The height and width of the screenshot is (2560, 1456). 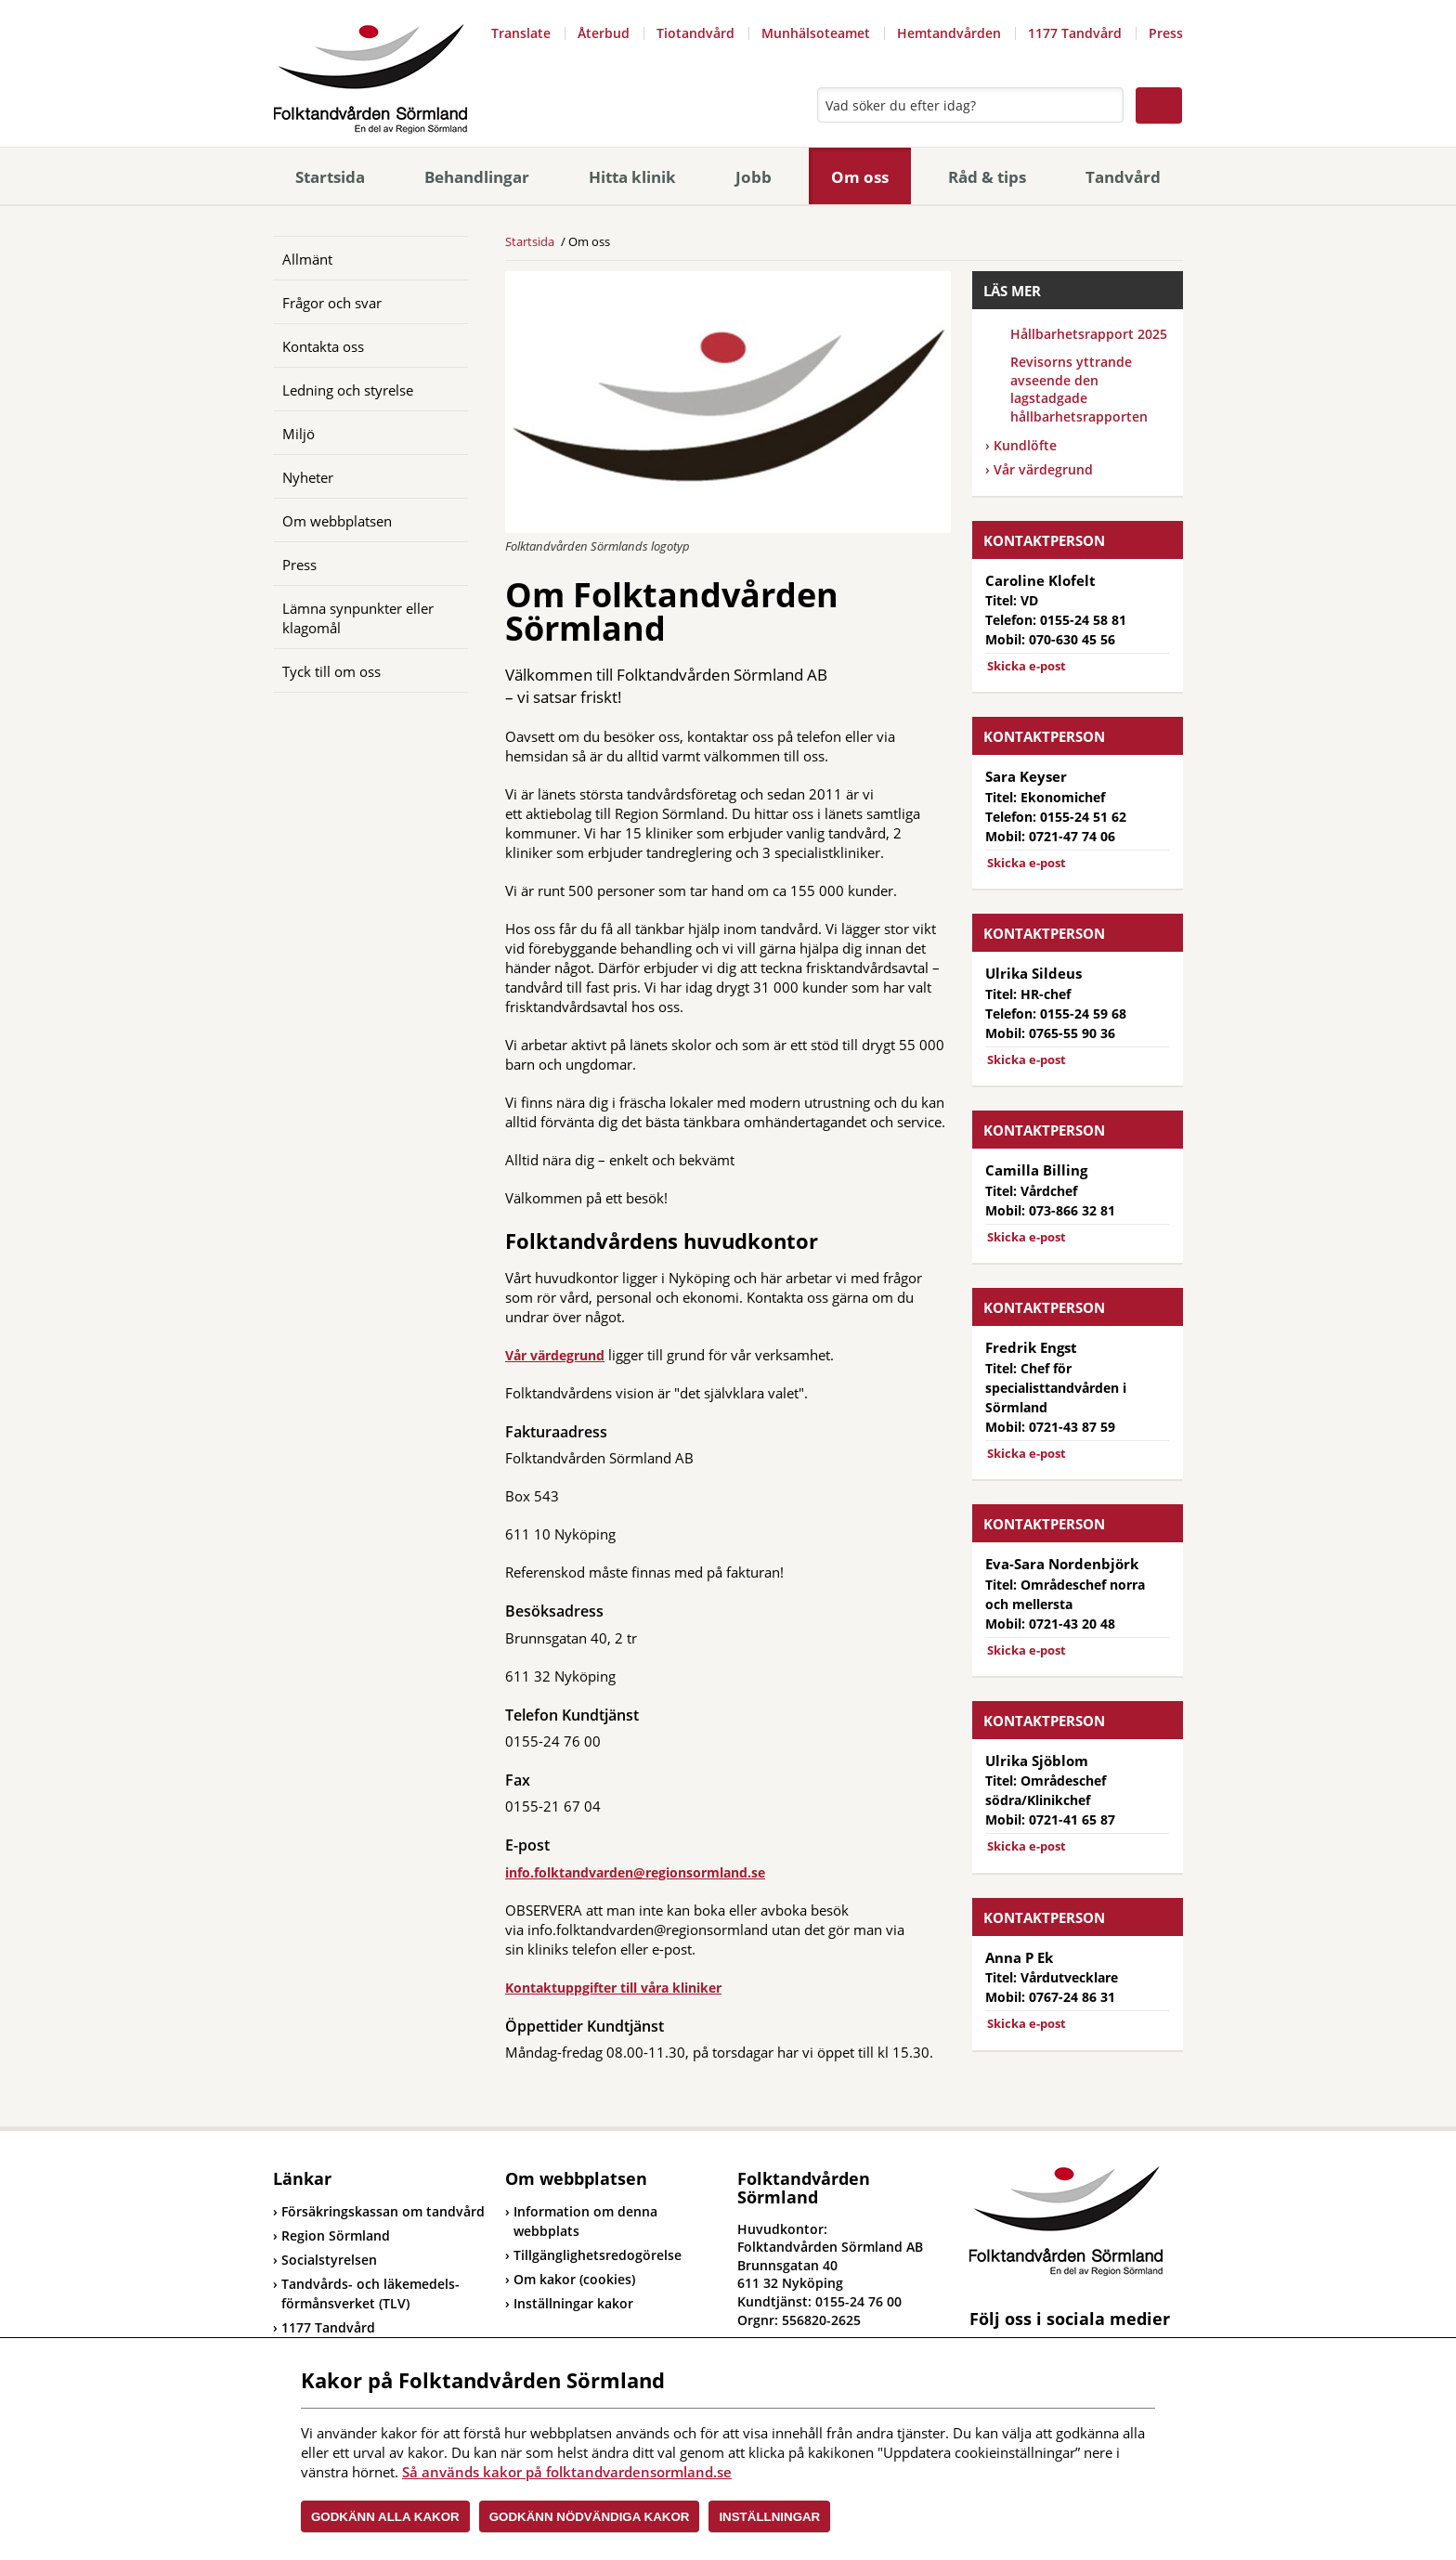 What do you see at coordinates (1123, 177) in the screenshot?
I see `Tandvård` at bounding box center [1123, 177].